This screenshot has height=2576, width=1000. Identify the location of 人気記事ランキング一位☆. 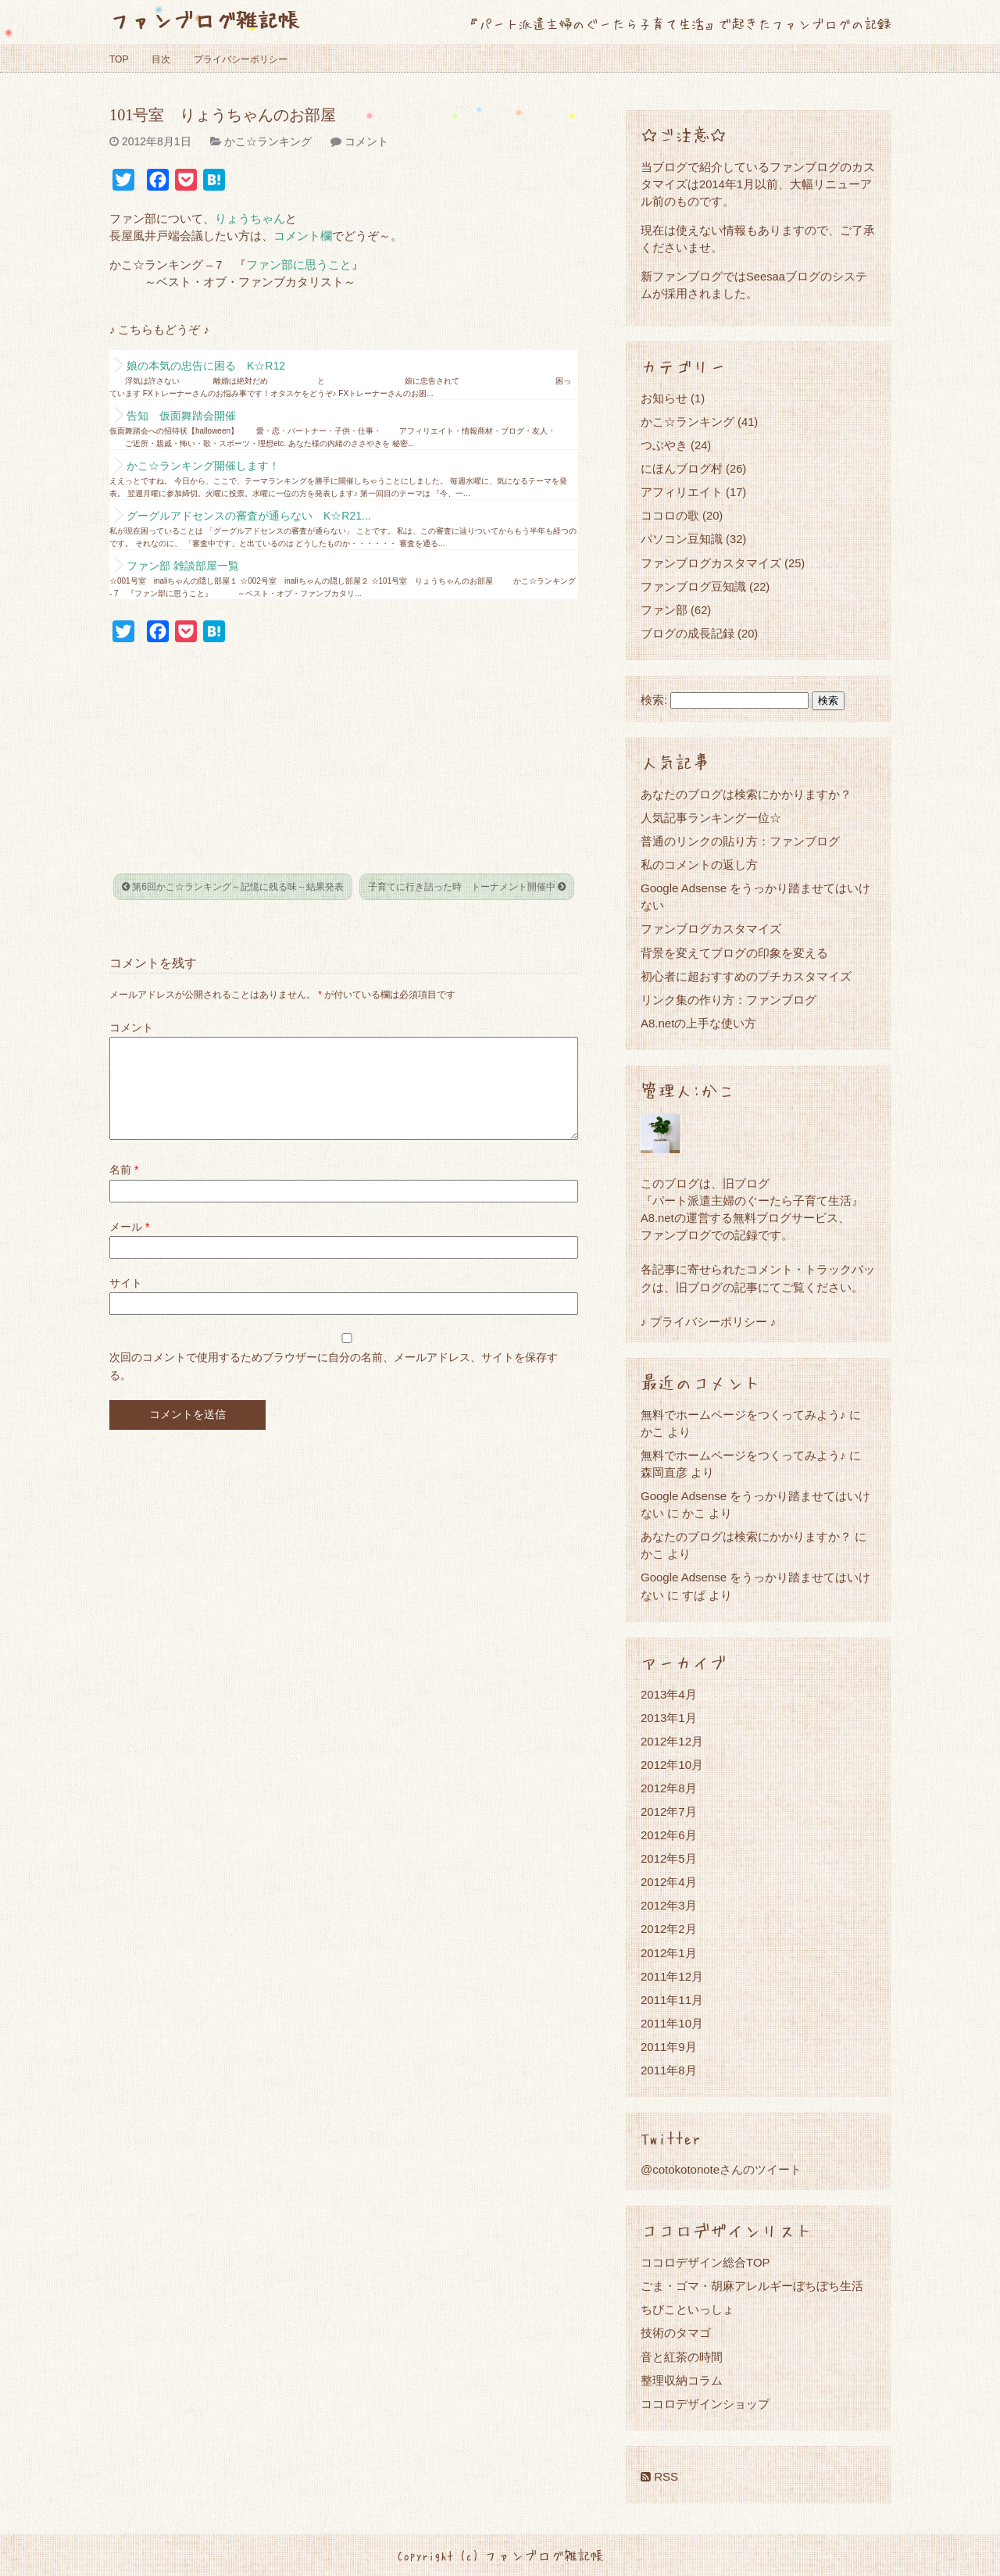
(711, 817).